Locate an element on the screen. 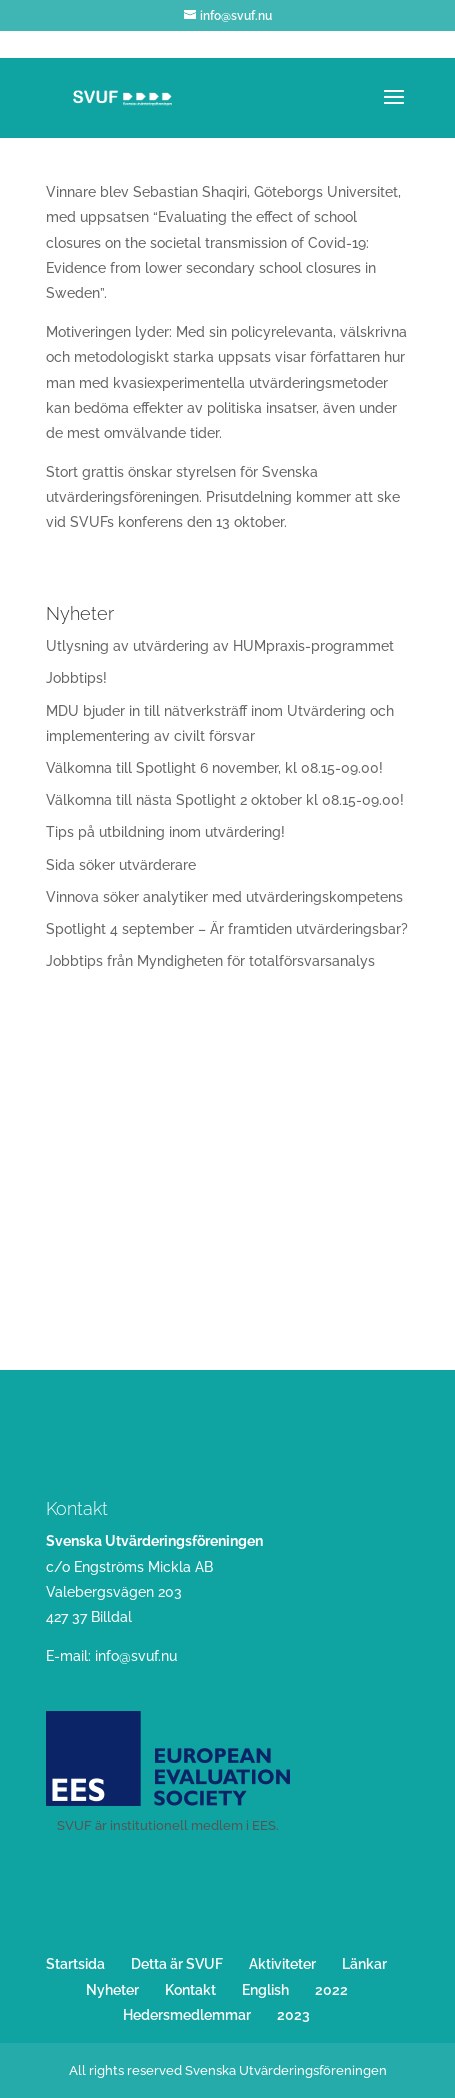 Image resolution: width=455 pixels, height=2098 pixels. Hedersmedlemmar is located at coordinates (187, 2015).